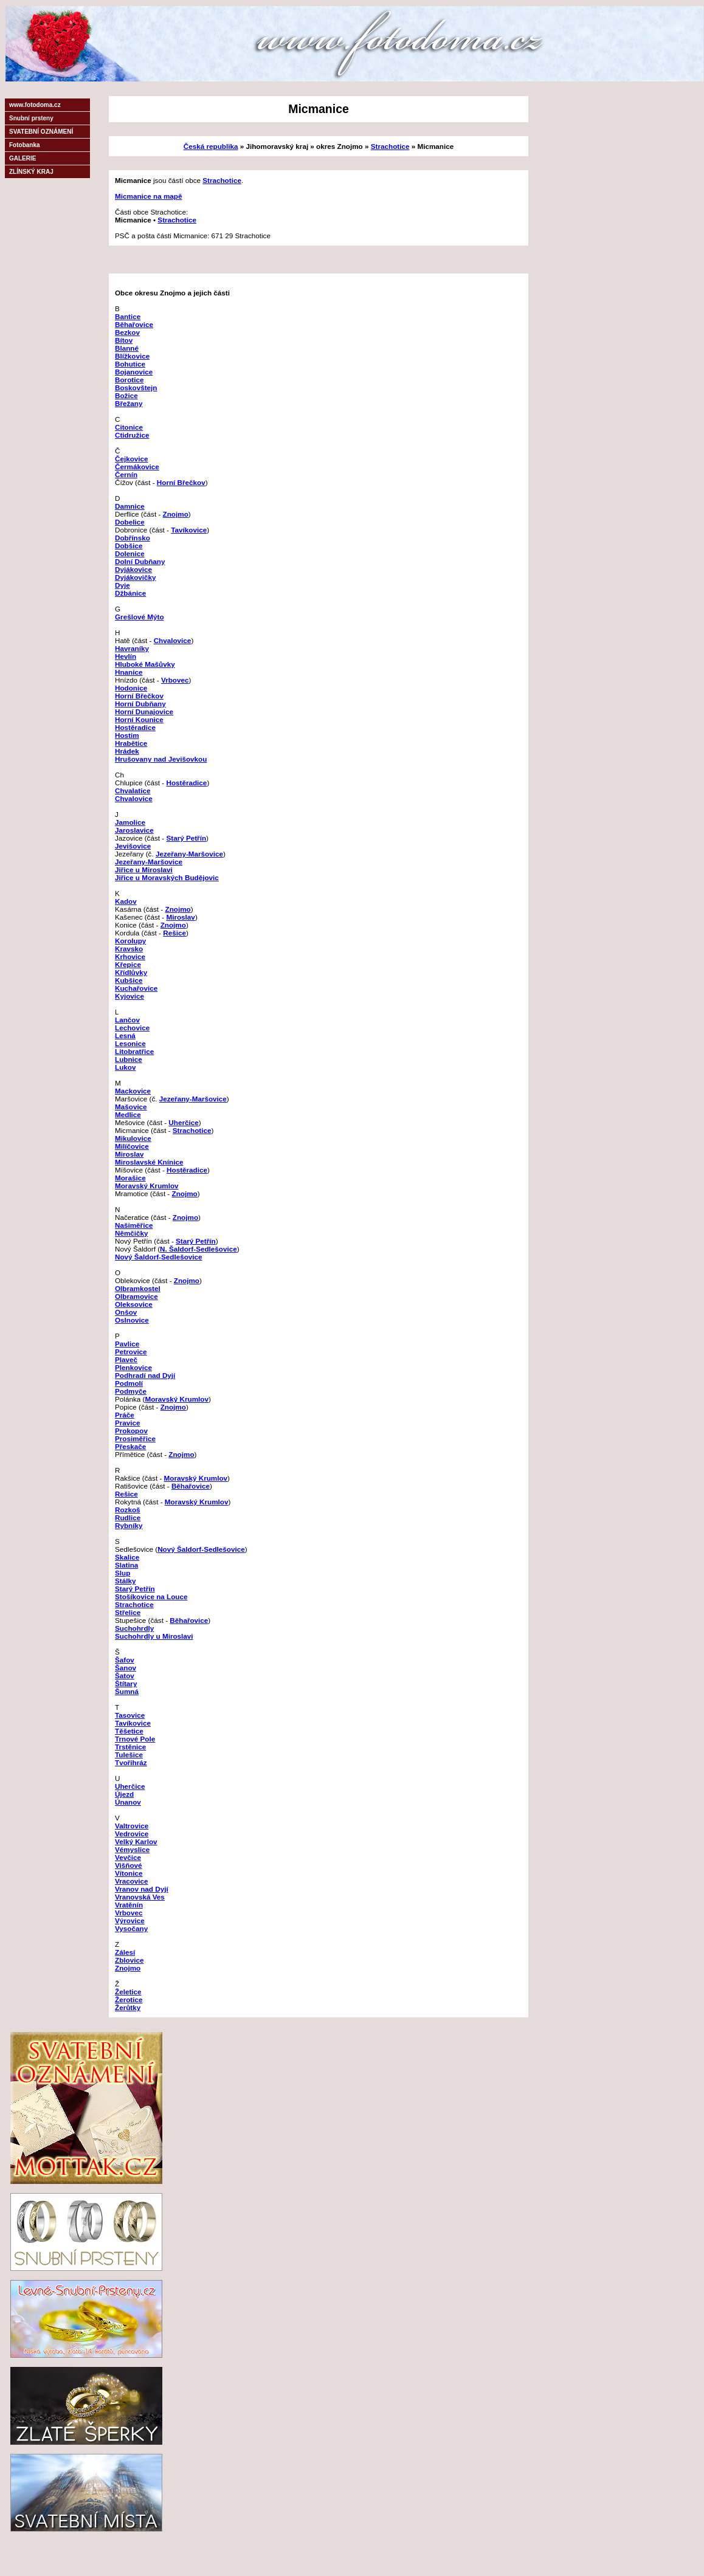  Describe the element at coordinates (127, 1691) in the screenshot. I see `Šumná` at that location.